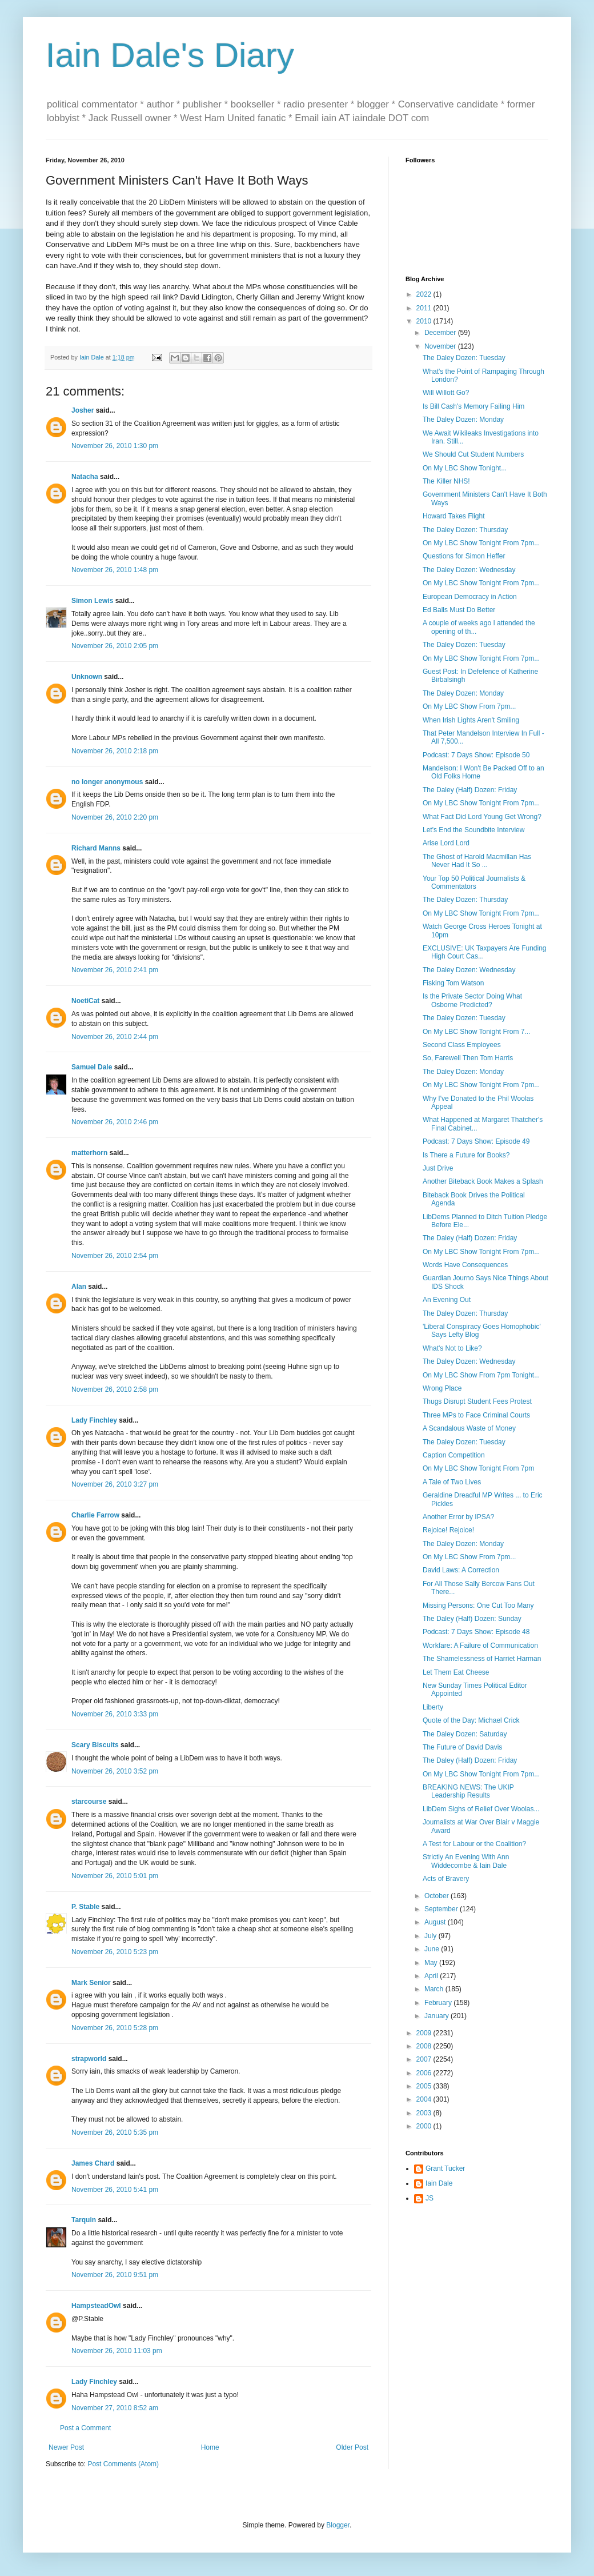 This screenshot has height=2576, width=594. What do you see at coordinates (441, 333) in the screenshot?
I see `December` at bounding box center [441, 333].